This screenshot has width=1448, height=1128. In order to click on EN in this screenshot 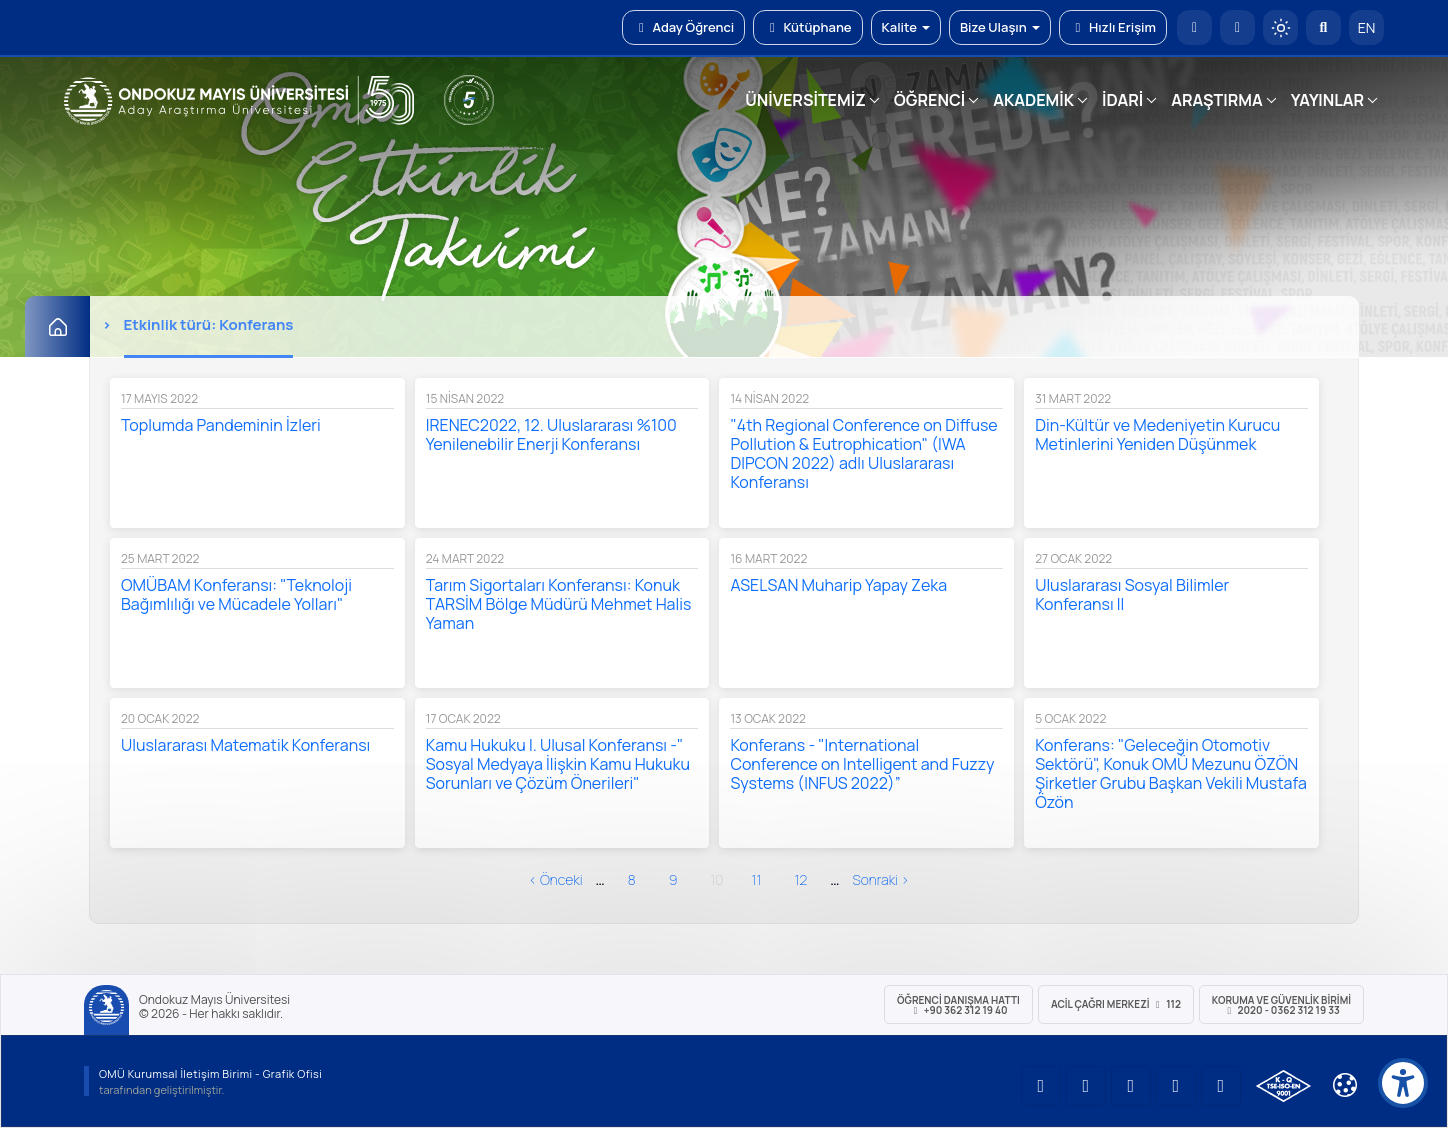, I will do `click(1367, 27)`.